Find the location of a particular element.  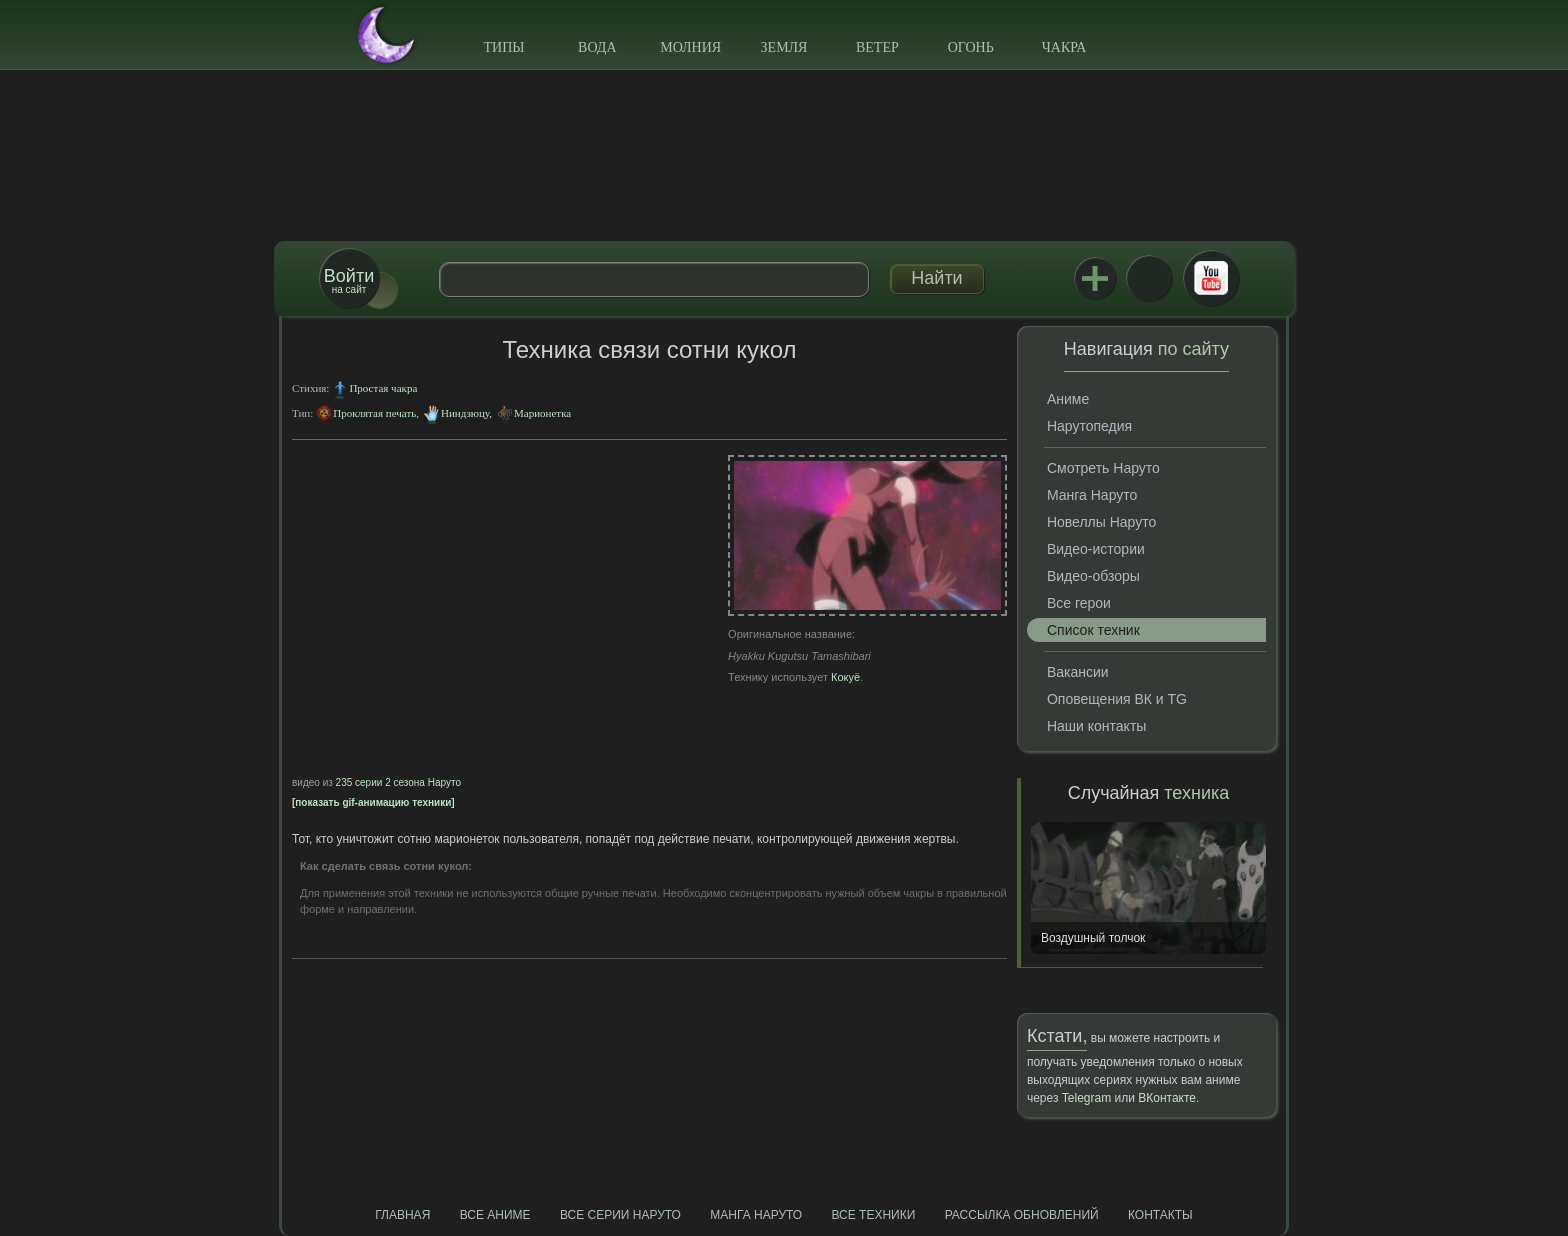

235 серии 2 сезона Наруто is located at coordinates (398, 782).